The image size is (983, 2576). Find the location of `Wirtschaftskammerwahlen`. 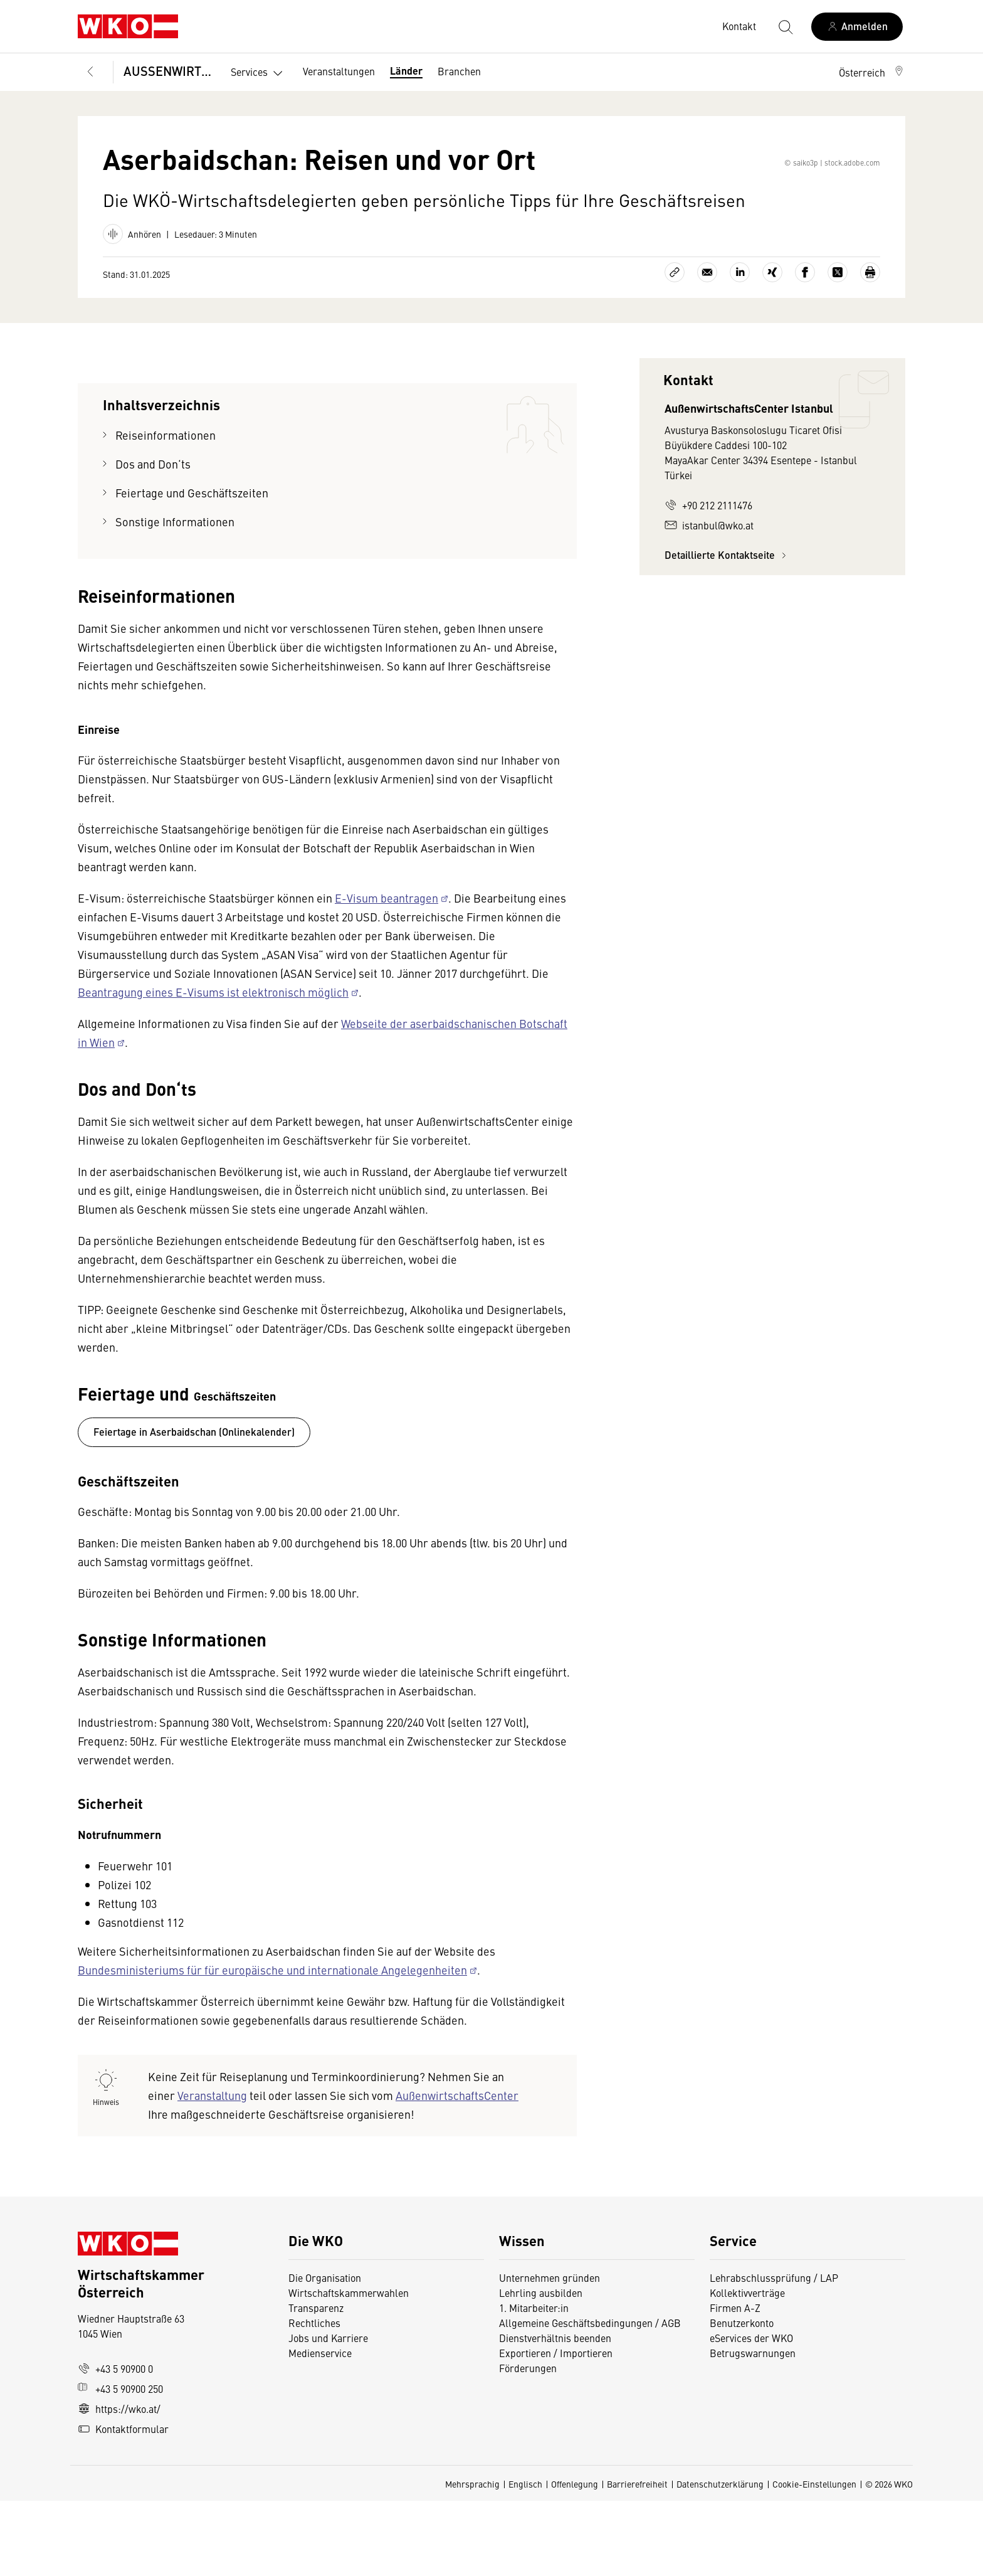

Wirtschaftskammerwahlen is located at coordinates (348, 2368).